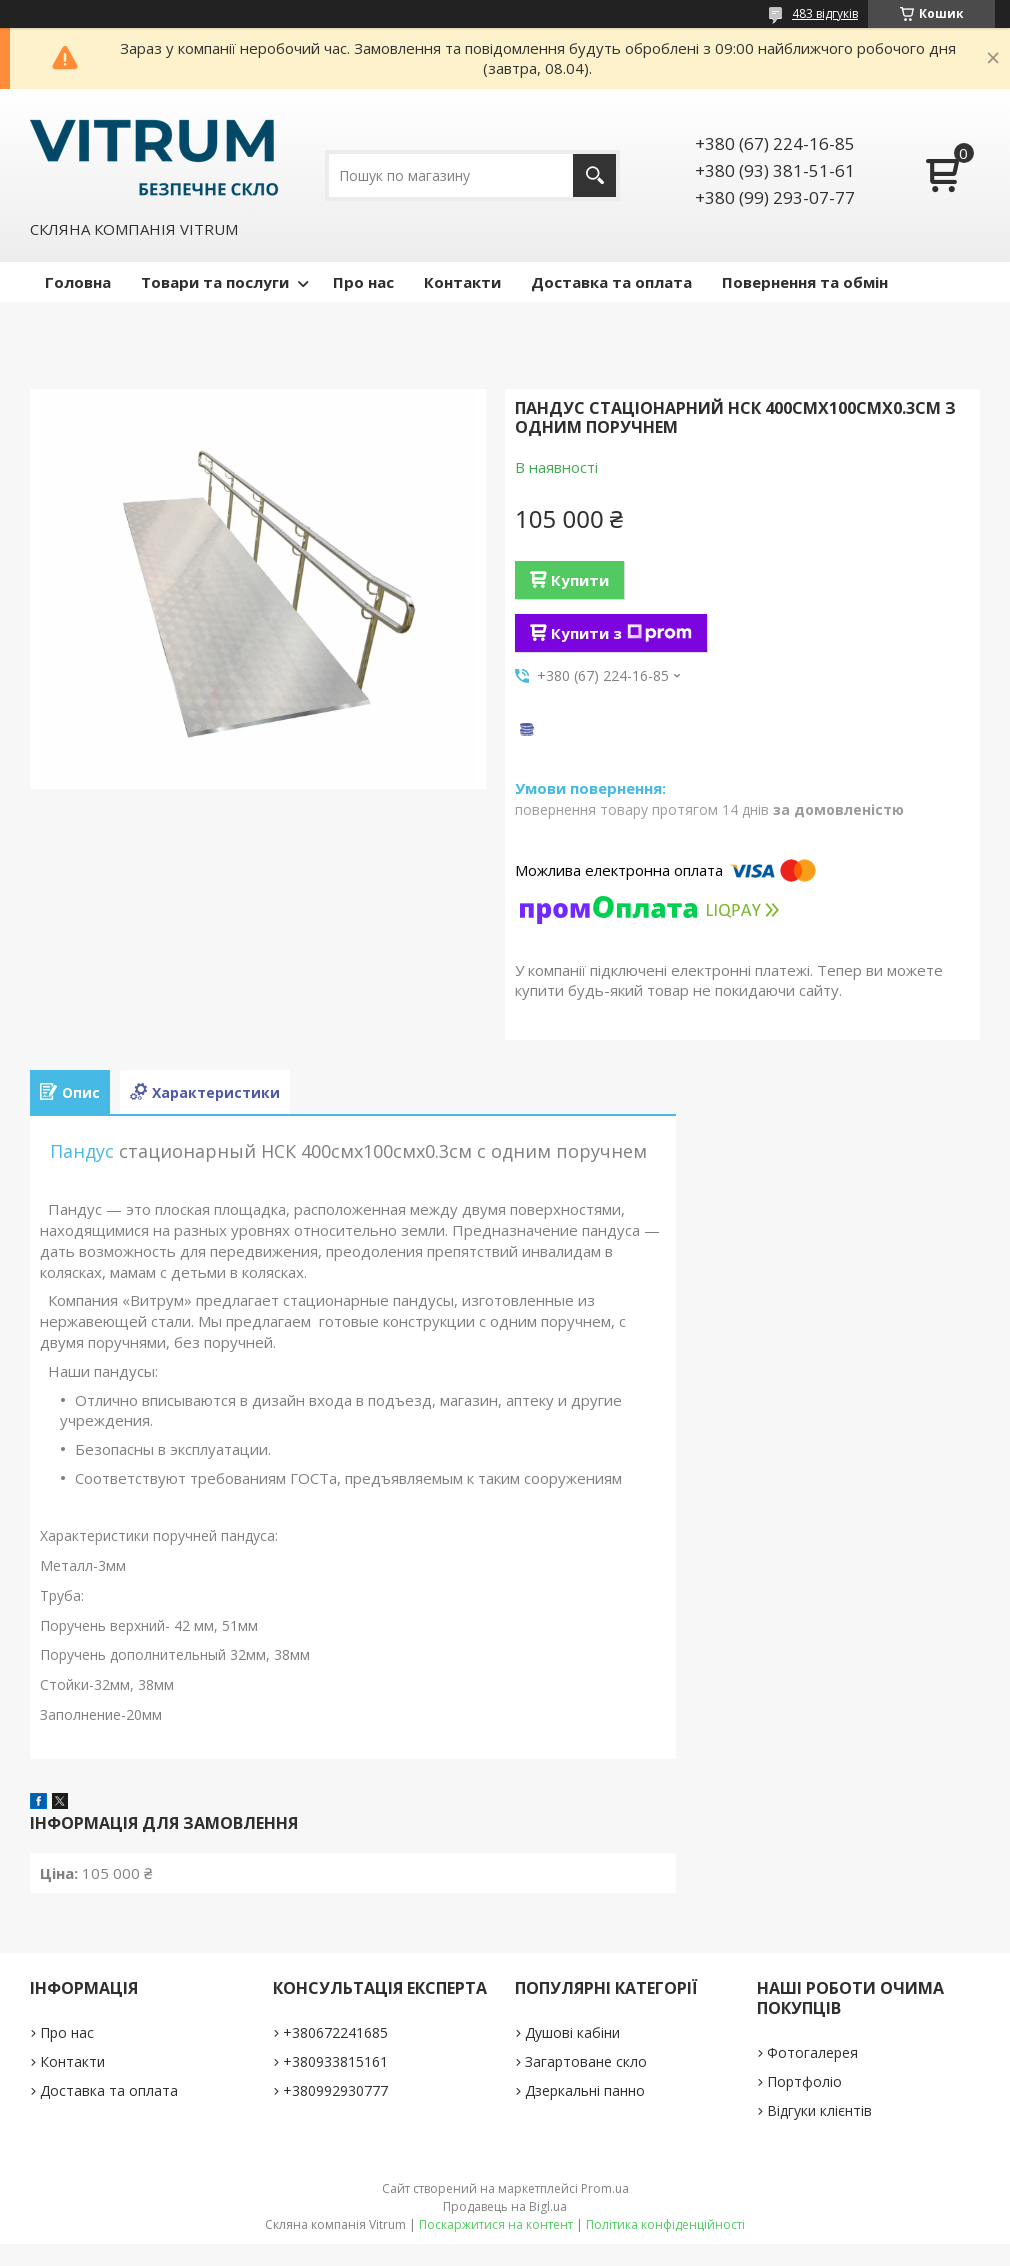  I want to click on Продавець на Bigl.ua, so click(505, 2206).